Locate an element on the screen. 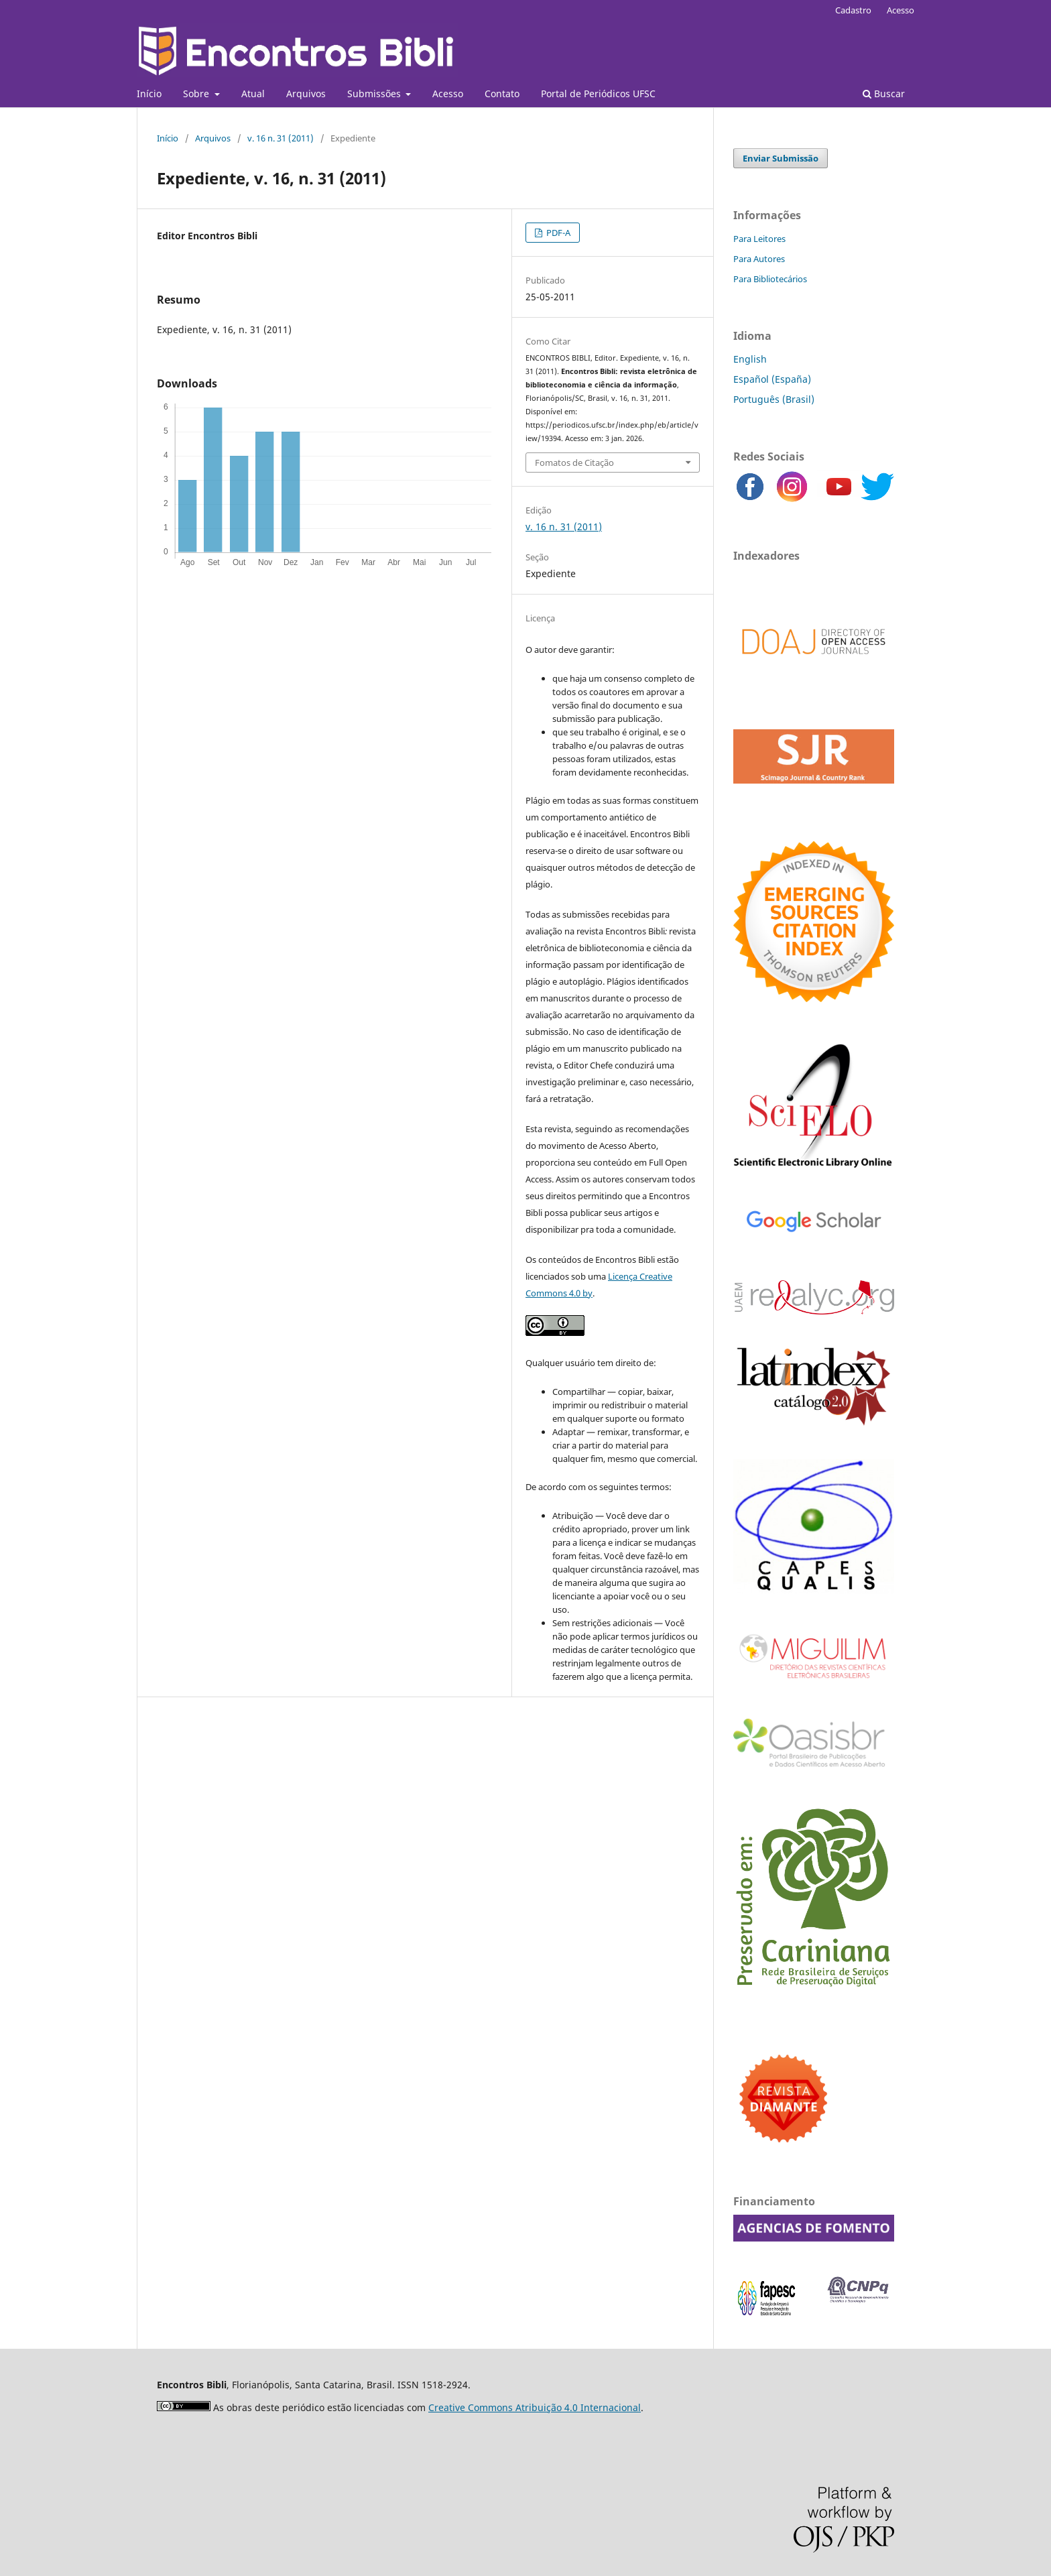  Atual is located at coordinates (253, 93).